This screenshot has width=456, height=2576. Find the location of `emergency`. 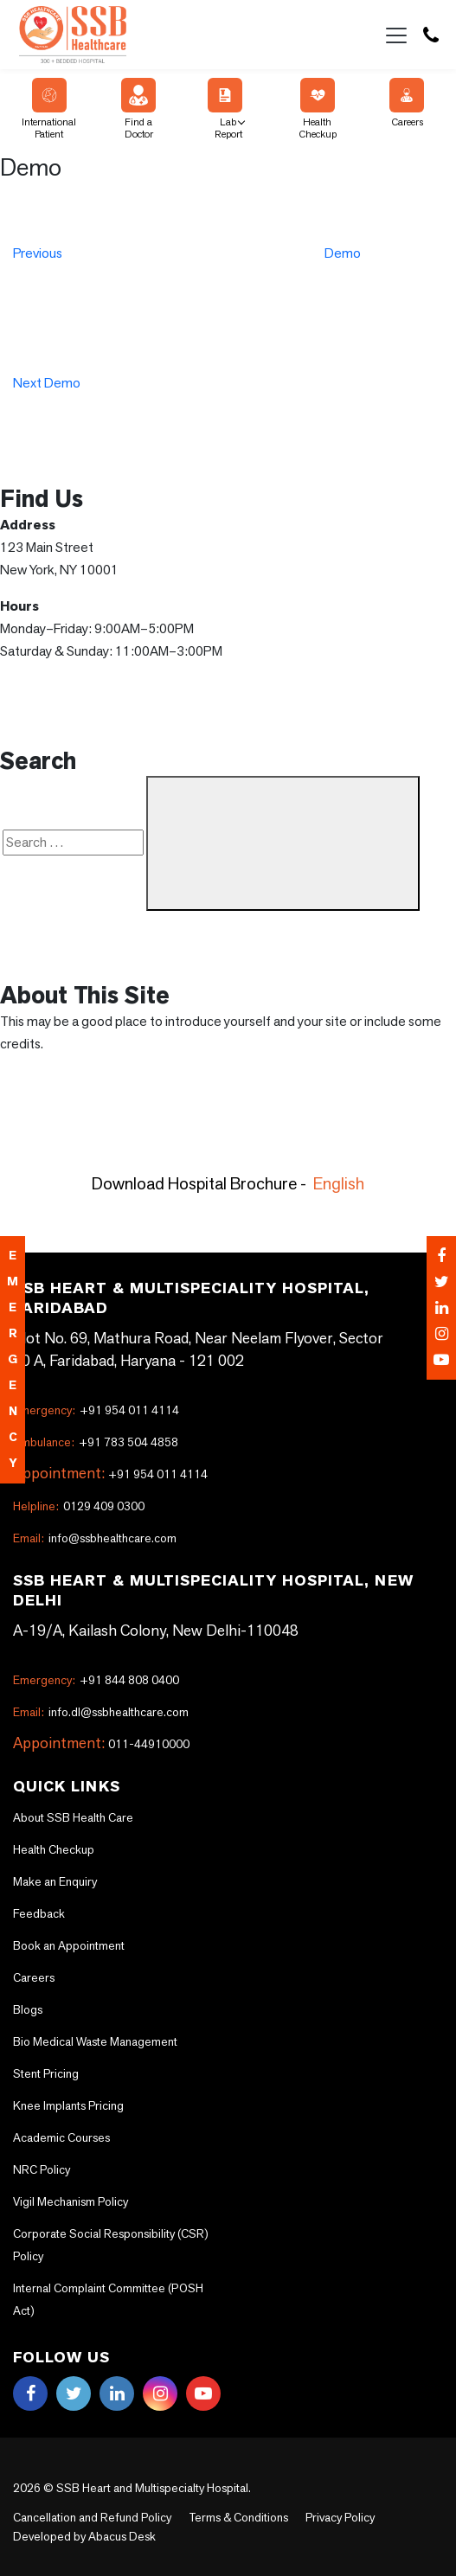

emergency is located at coordinates (12, 1359).